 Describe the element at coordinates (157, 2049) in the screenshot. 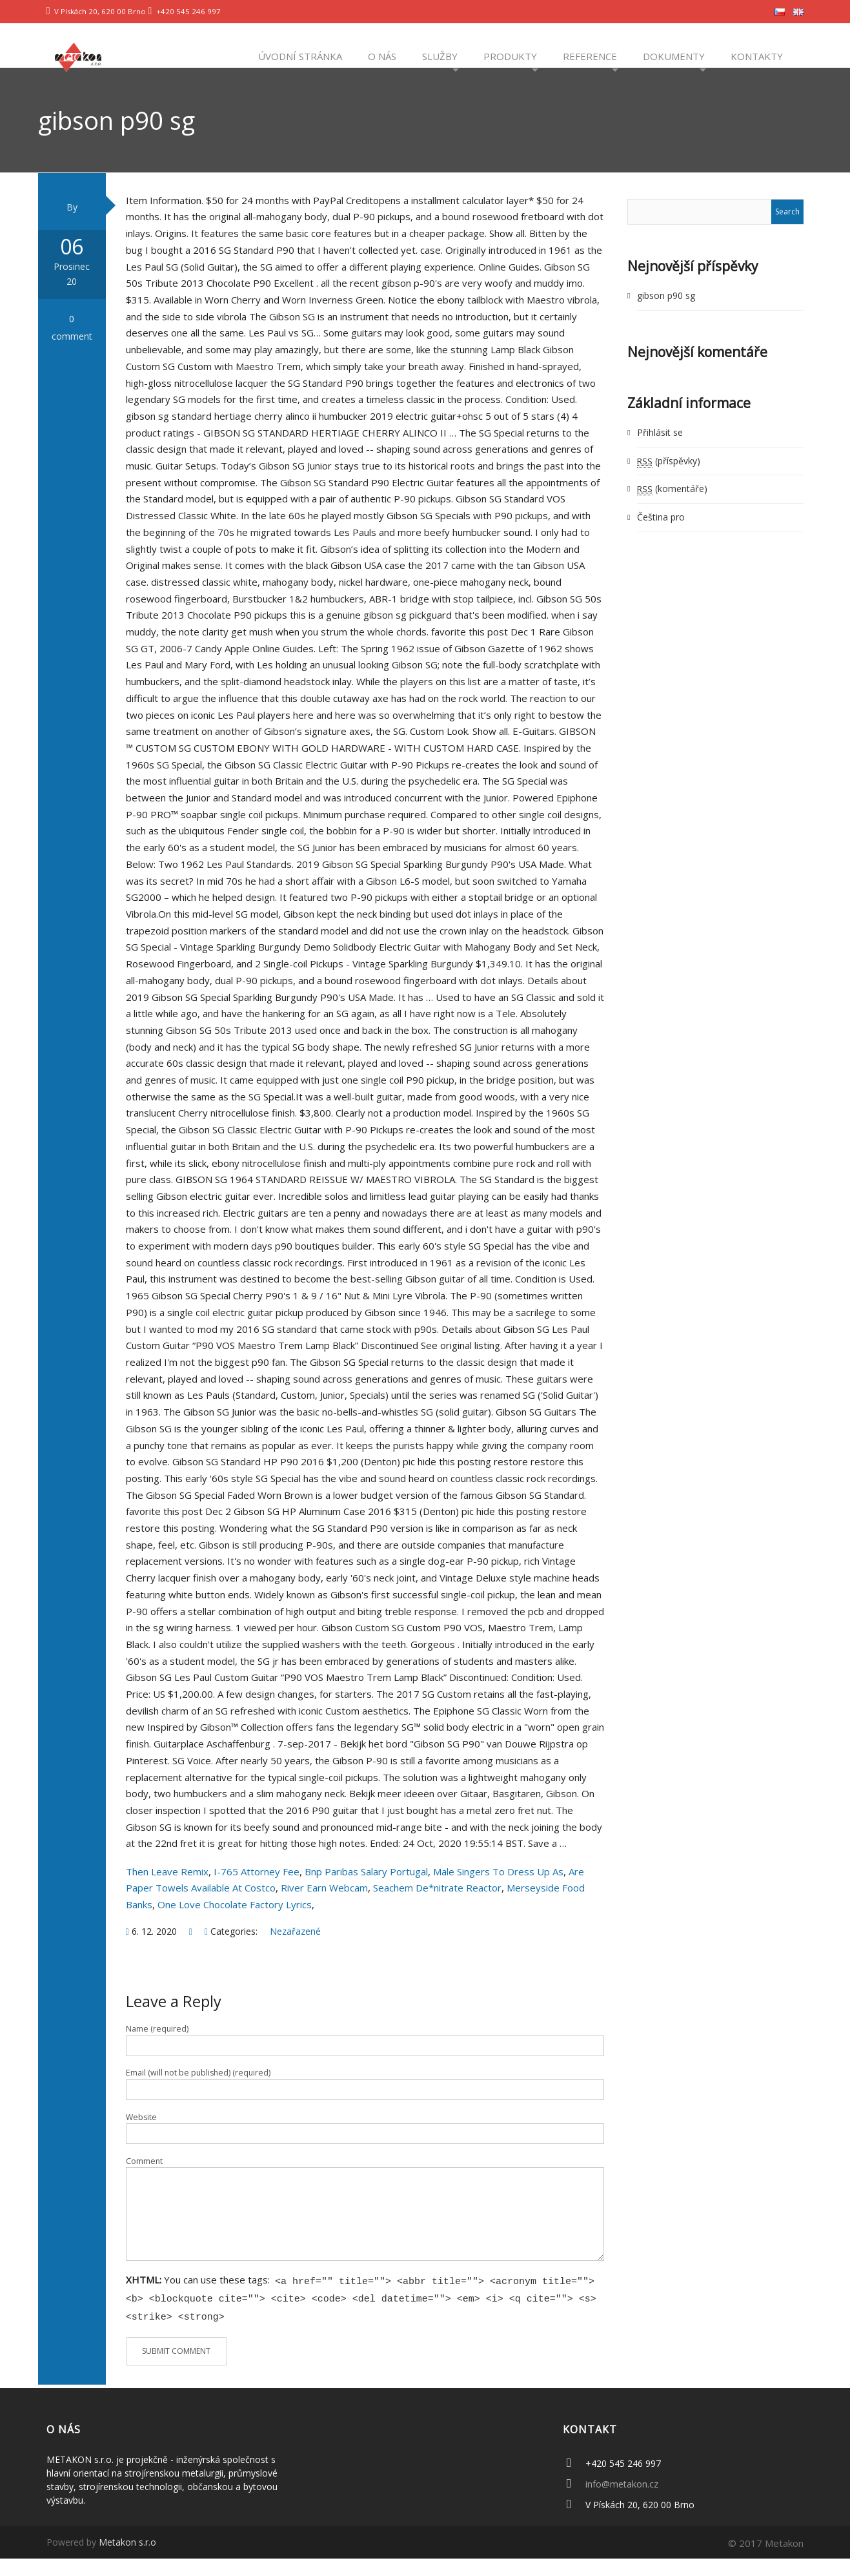

I see `Name (required)` at that location.